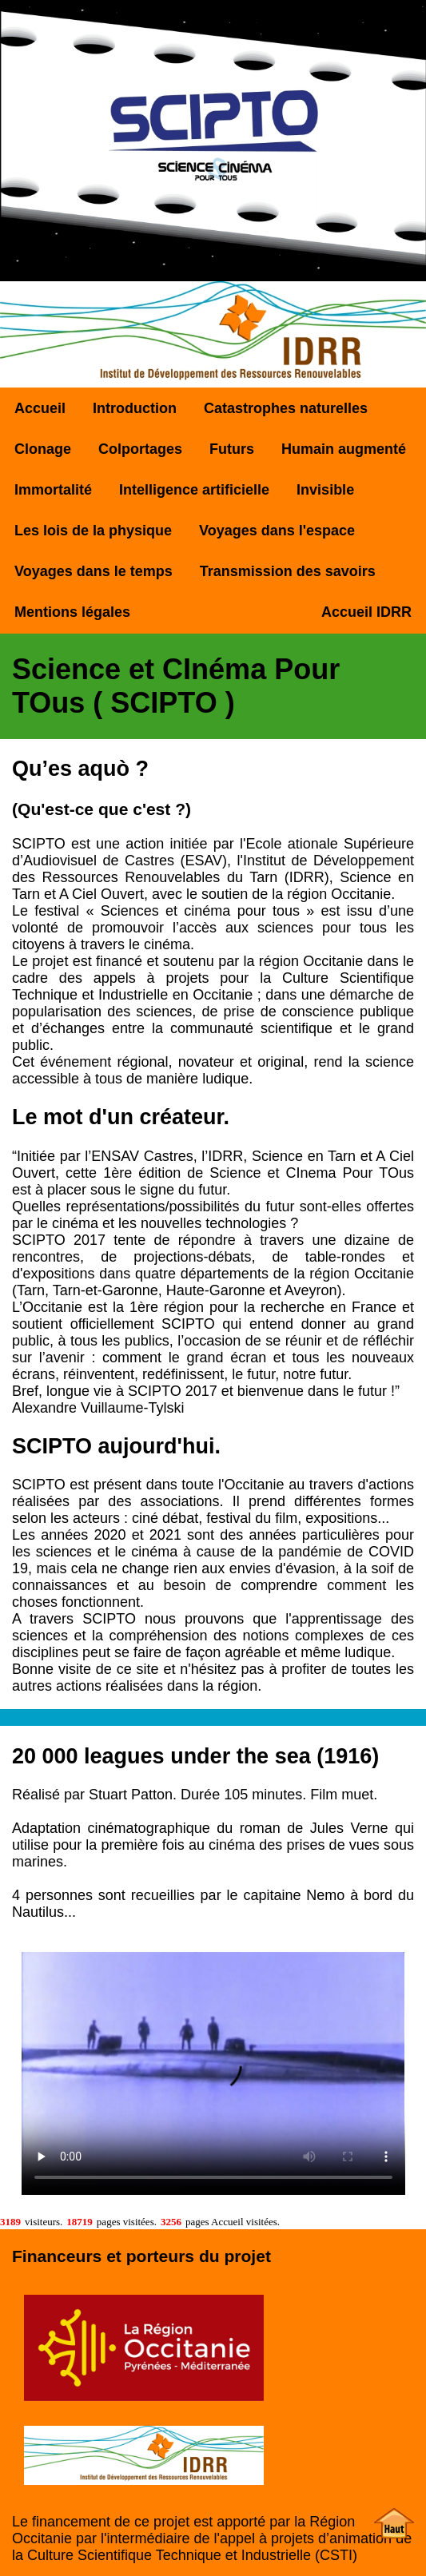 Image resolution: width=426 pixels, height=2576 pixels. I want to click on Transmission des savoirs, so click(288, 571).